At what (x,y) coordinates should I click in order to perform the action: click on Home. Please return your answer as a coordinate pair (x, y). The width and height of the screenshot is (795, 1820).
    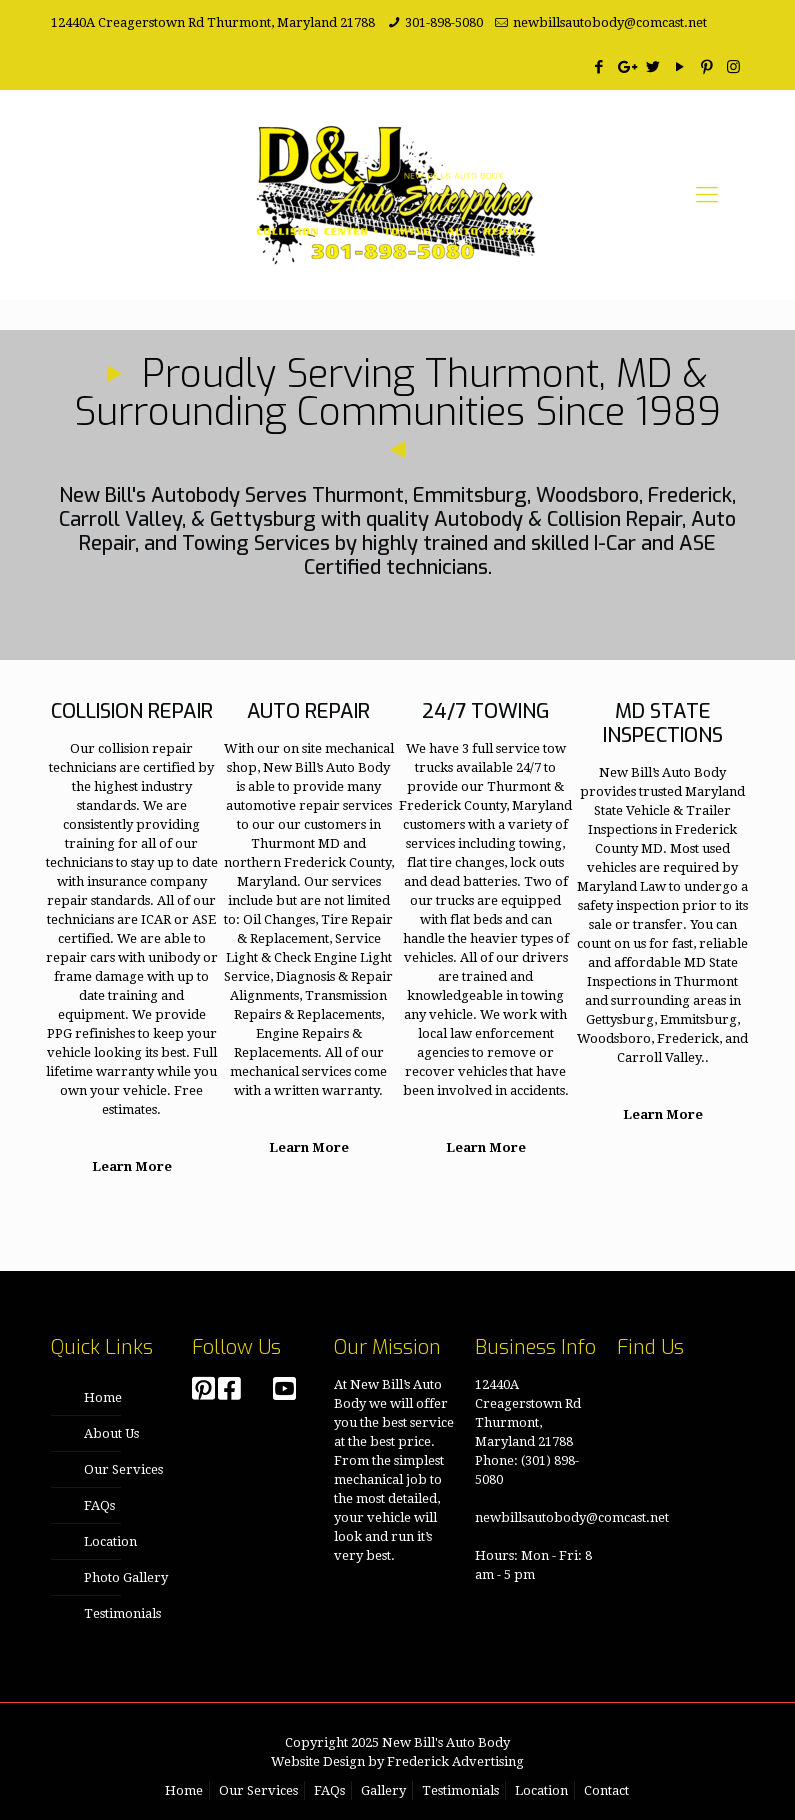
    Looking at the image, I should click on (103, 1397).